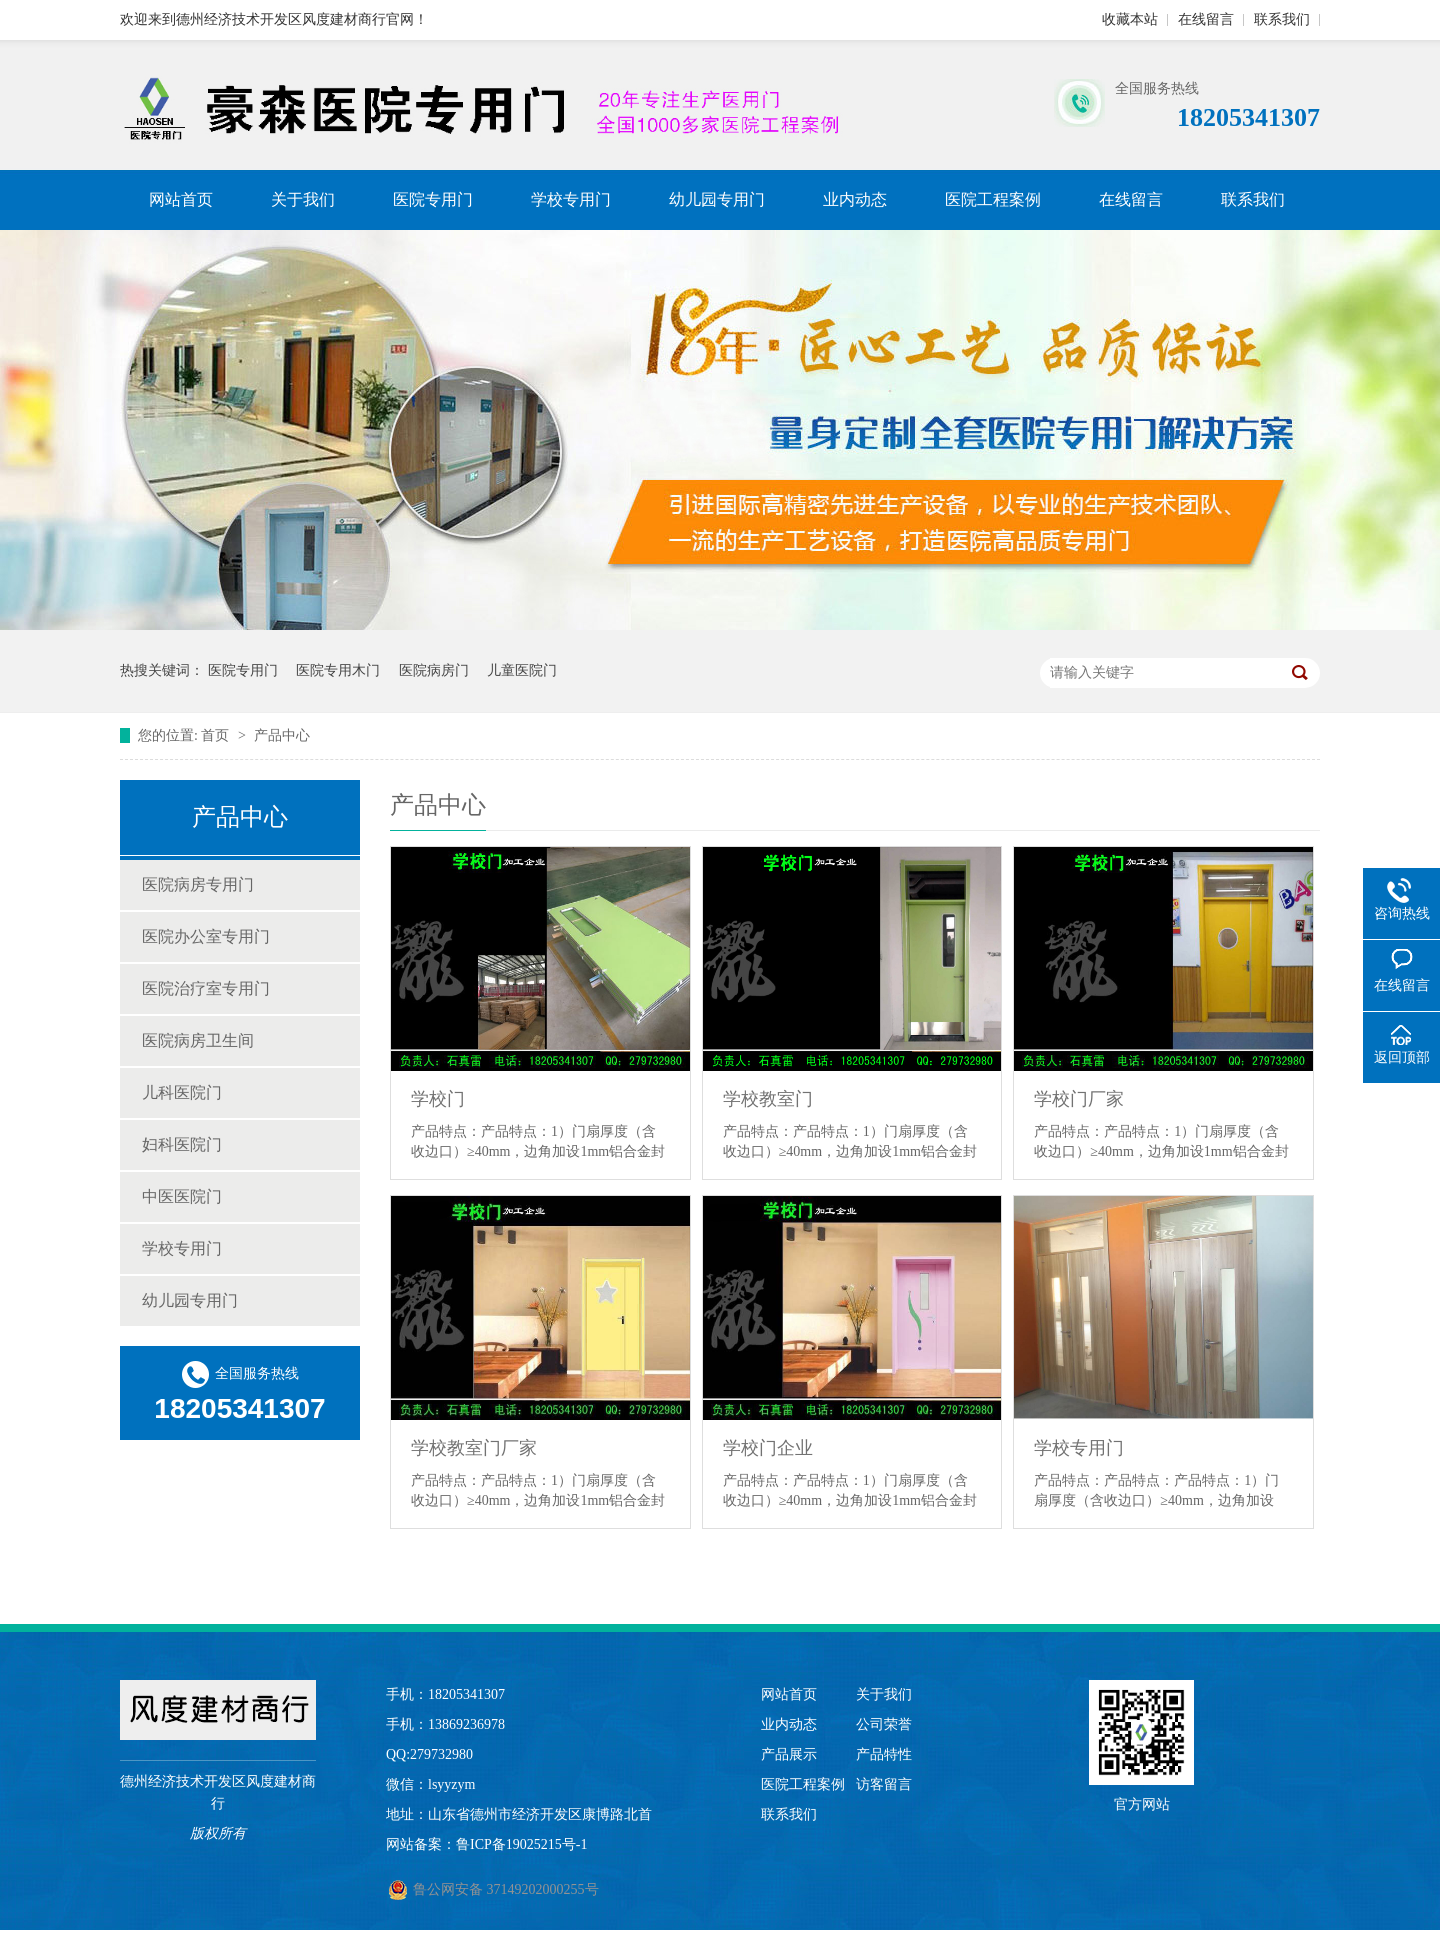 The width and height of the screenshot is (1440, 1950). I want to click on 学校门厂家, so click(1079, 1099).